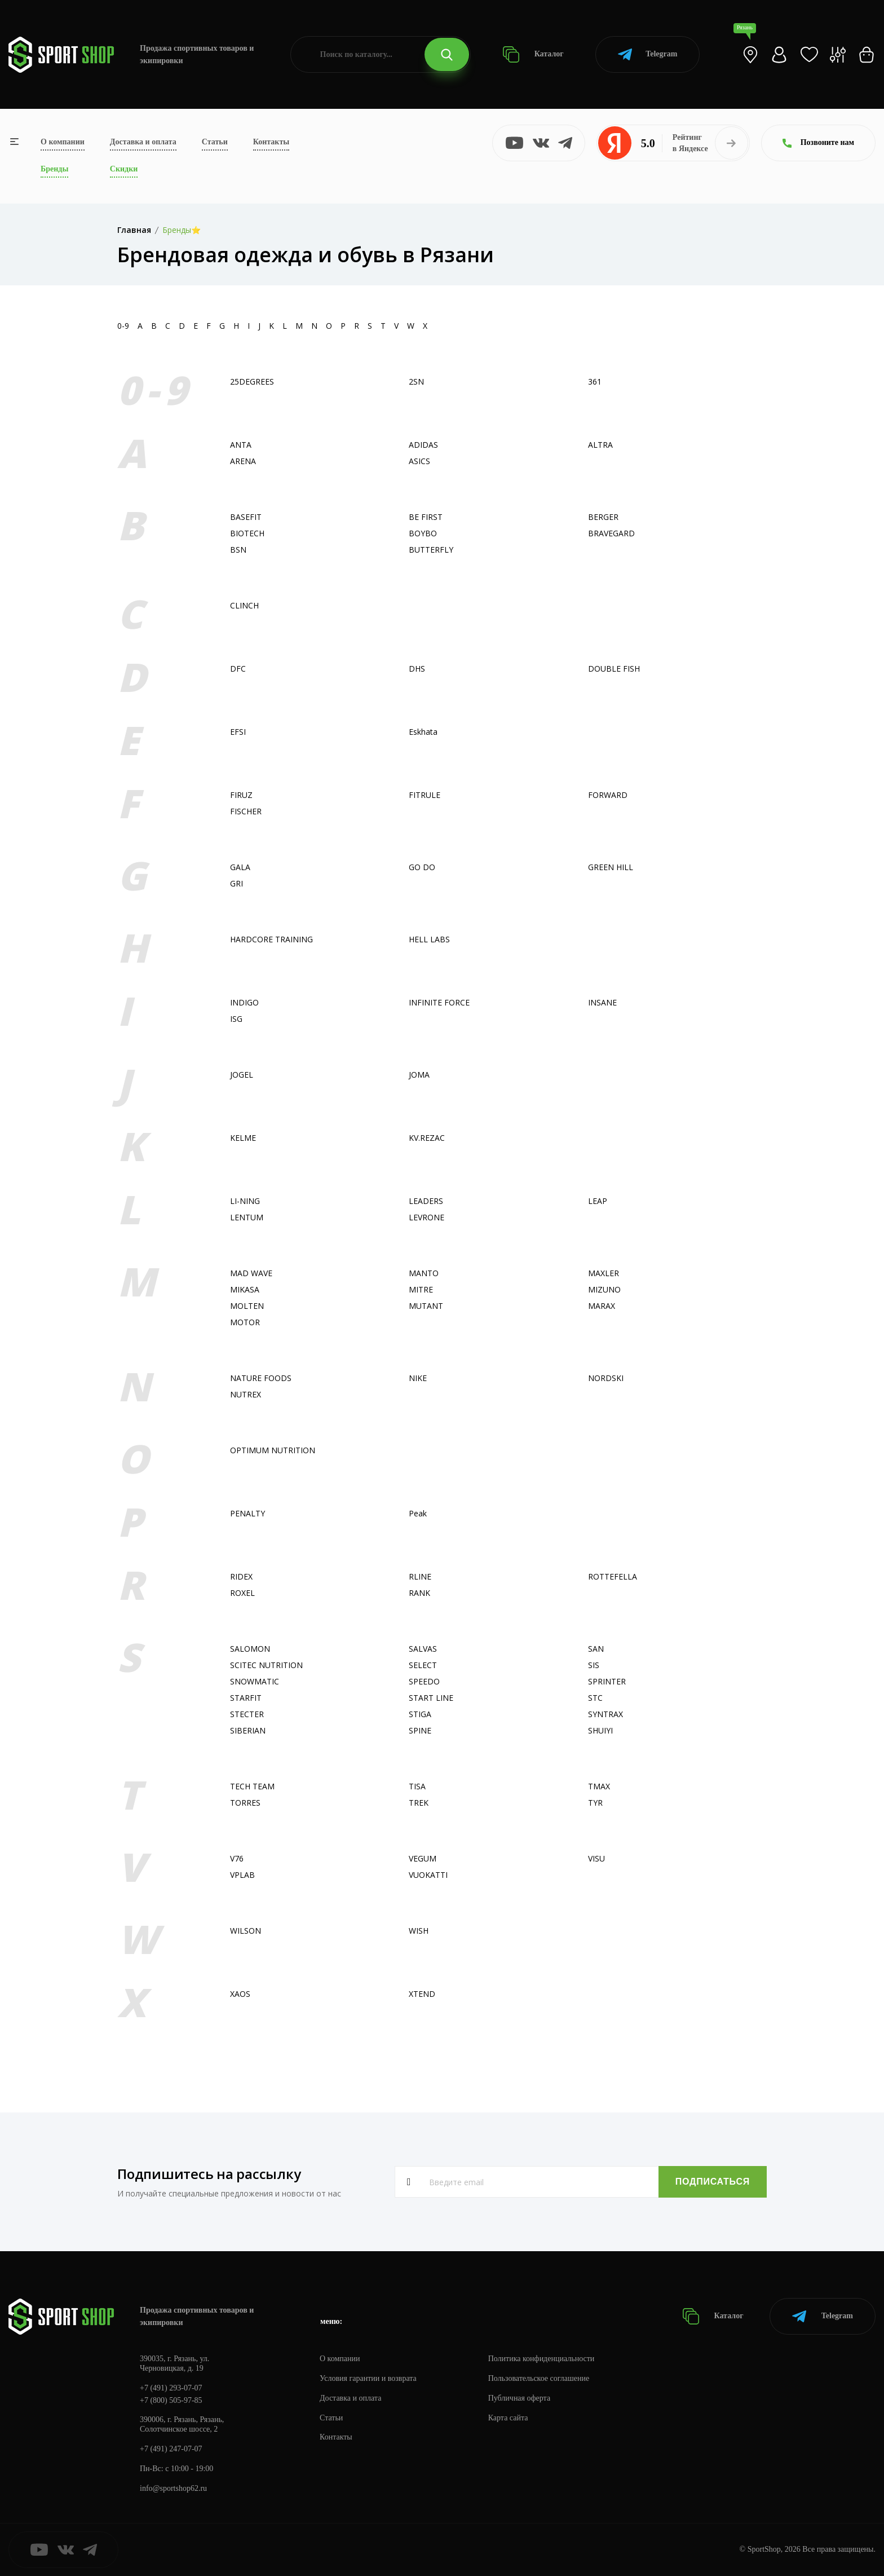  I want to click on MIZUNO, so click(604, 1289).